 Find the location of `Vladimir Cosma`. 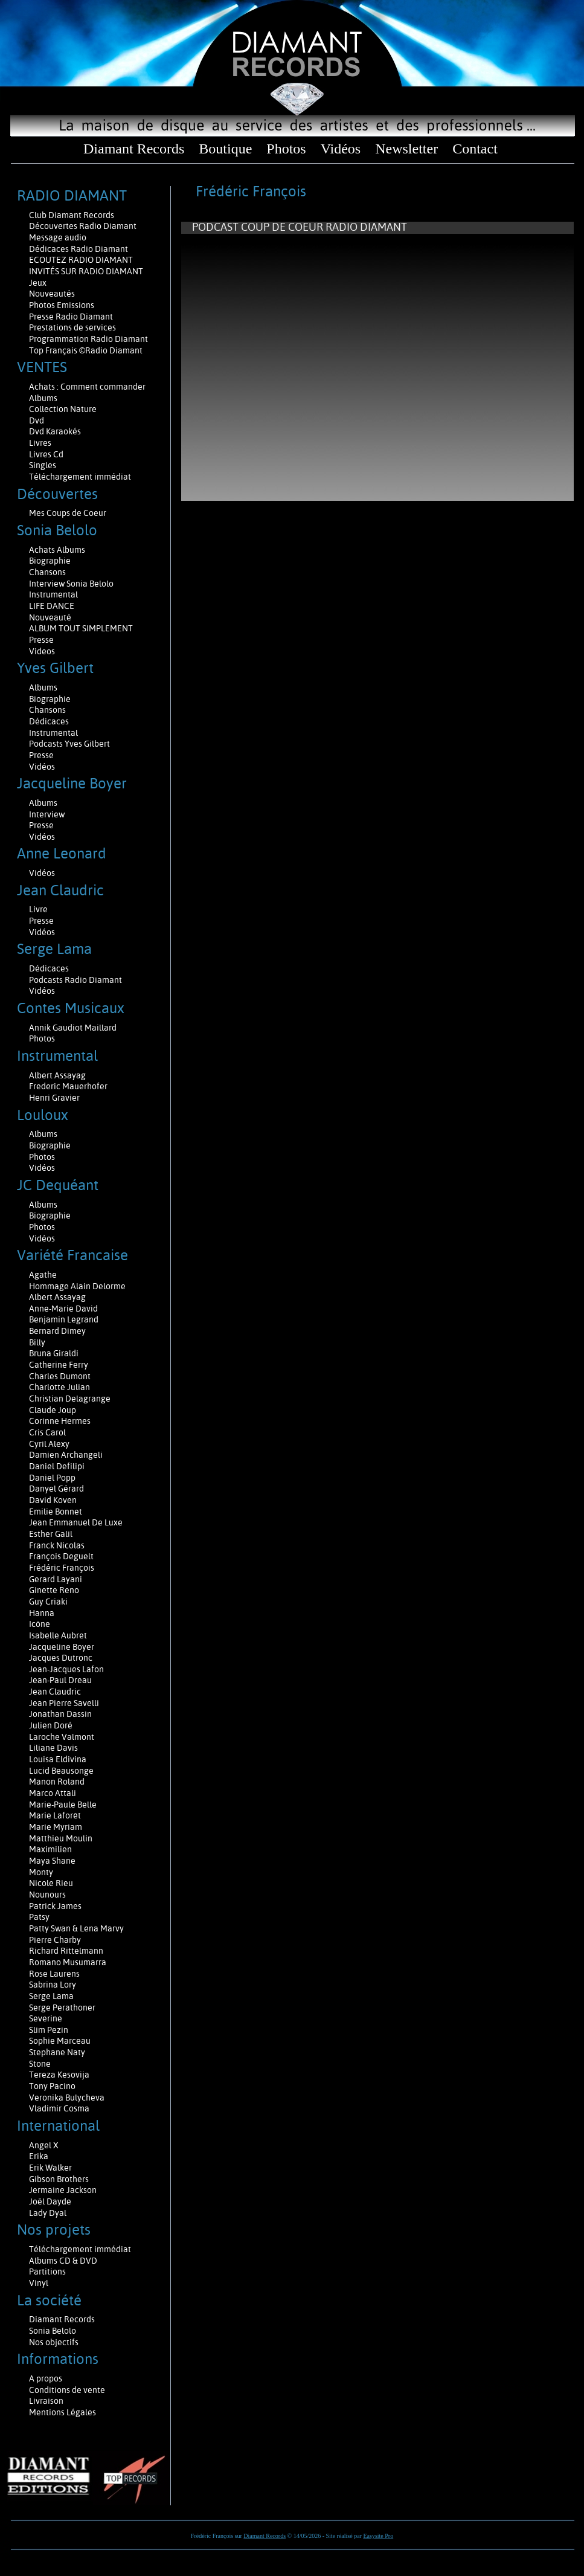

Vladimir Cosma is located at coordinates (59, 2108).